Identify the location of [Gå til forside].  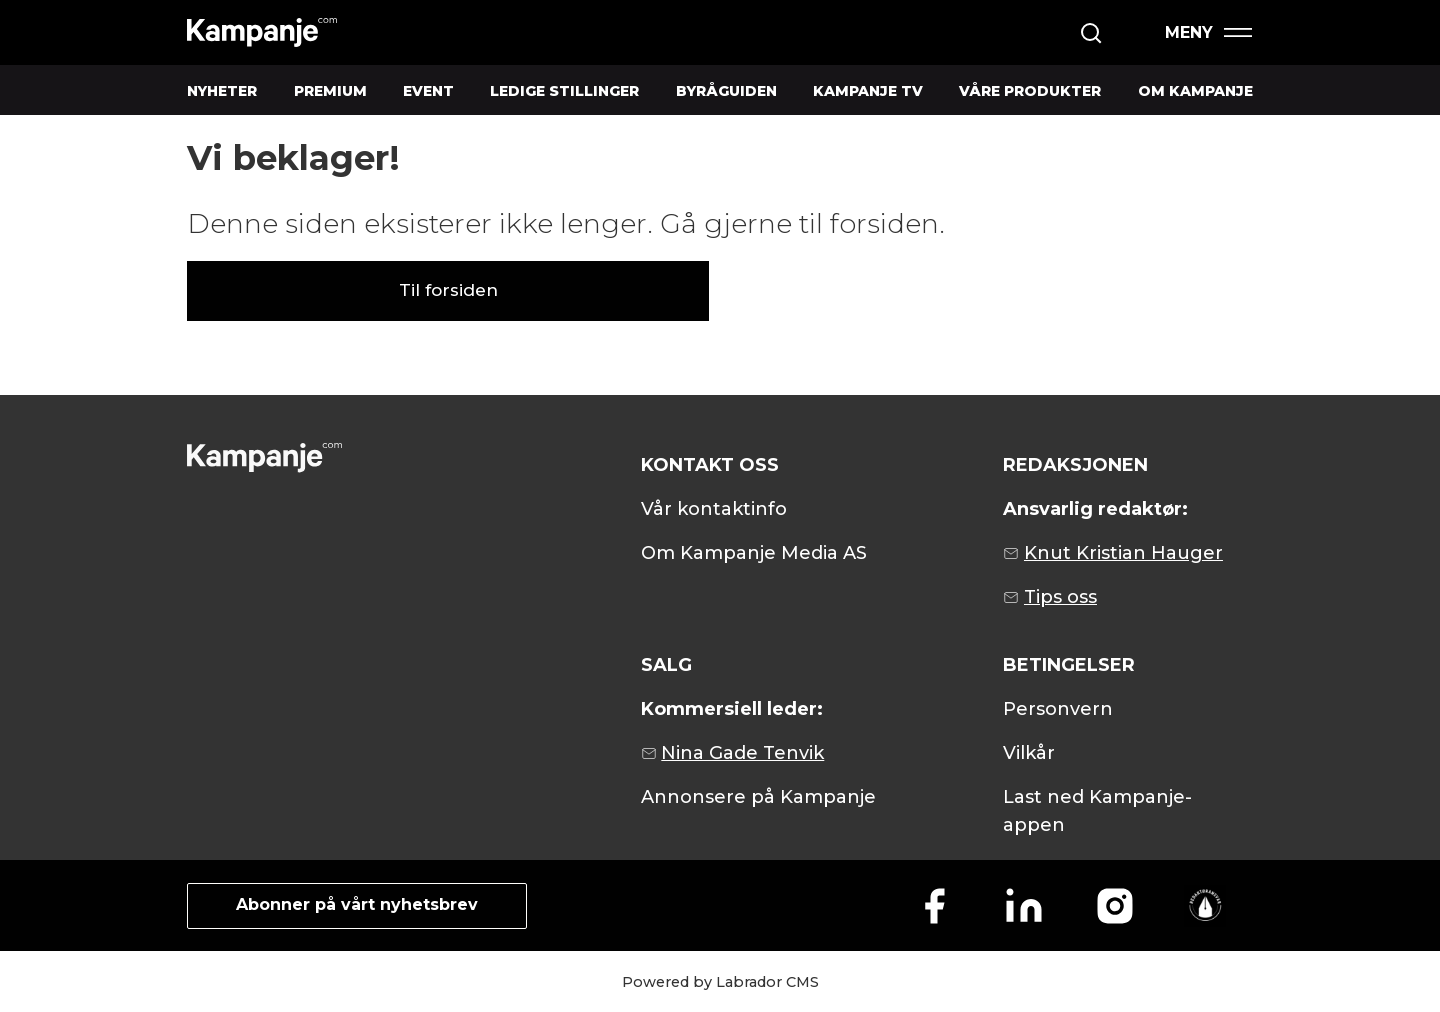
(262, 32).